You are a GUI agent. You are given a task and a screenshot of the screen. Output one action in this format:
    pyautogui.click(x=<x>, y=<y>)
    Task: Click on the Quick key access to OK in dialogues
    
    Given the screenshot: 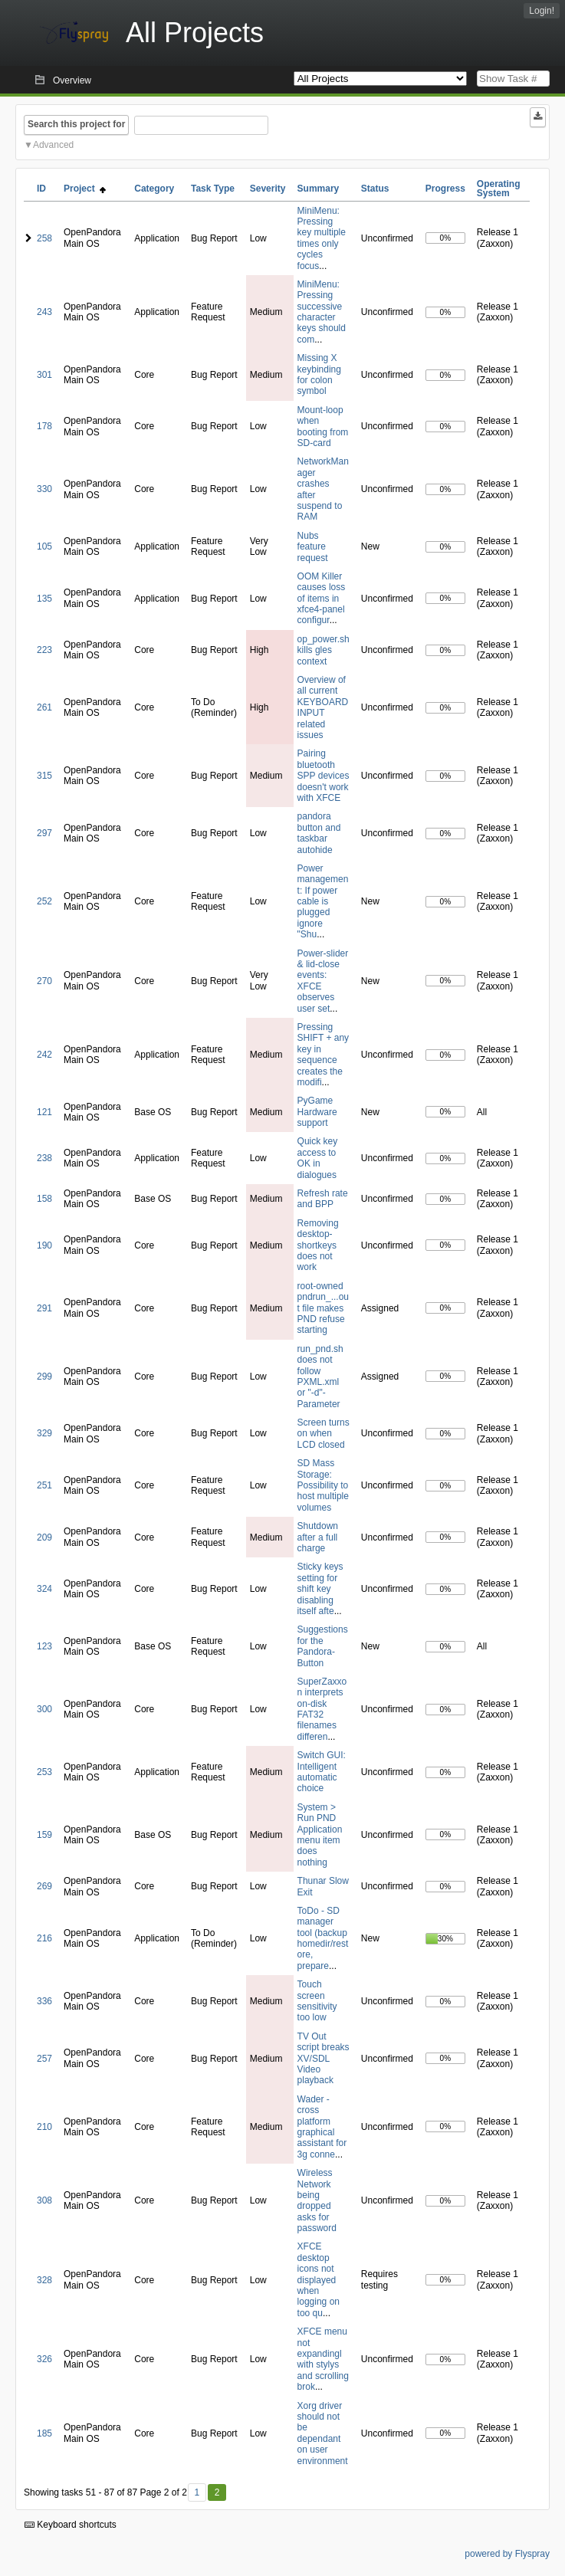 What is the action you would take?
    pyautogui.click(x=317, y=1158)
    